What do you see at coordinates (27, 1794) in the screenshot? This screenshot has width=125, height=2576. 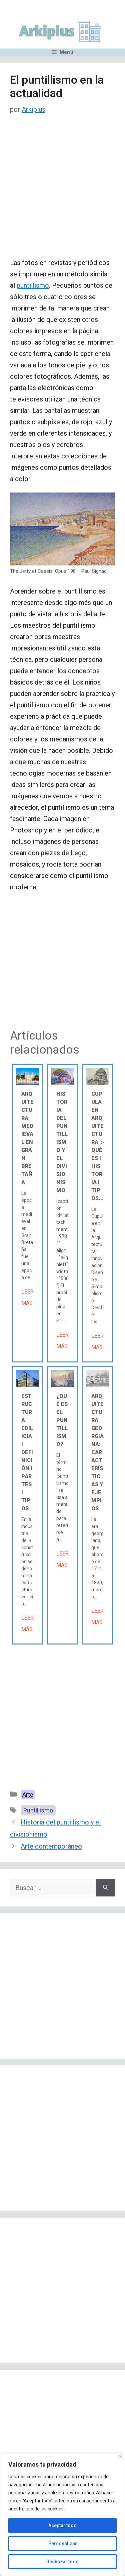 I see `Arte` at bounding box center [27, 1794].